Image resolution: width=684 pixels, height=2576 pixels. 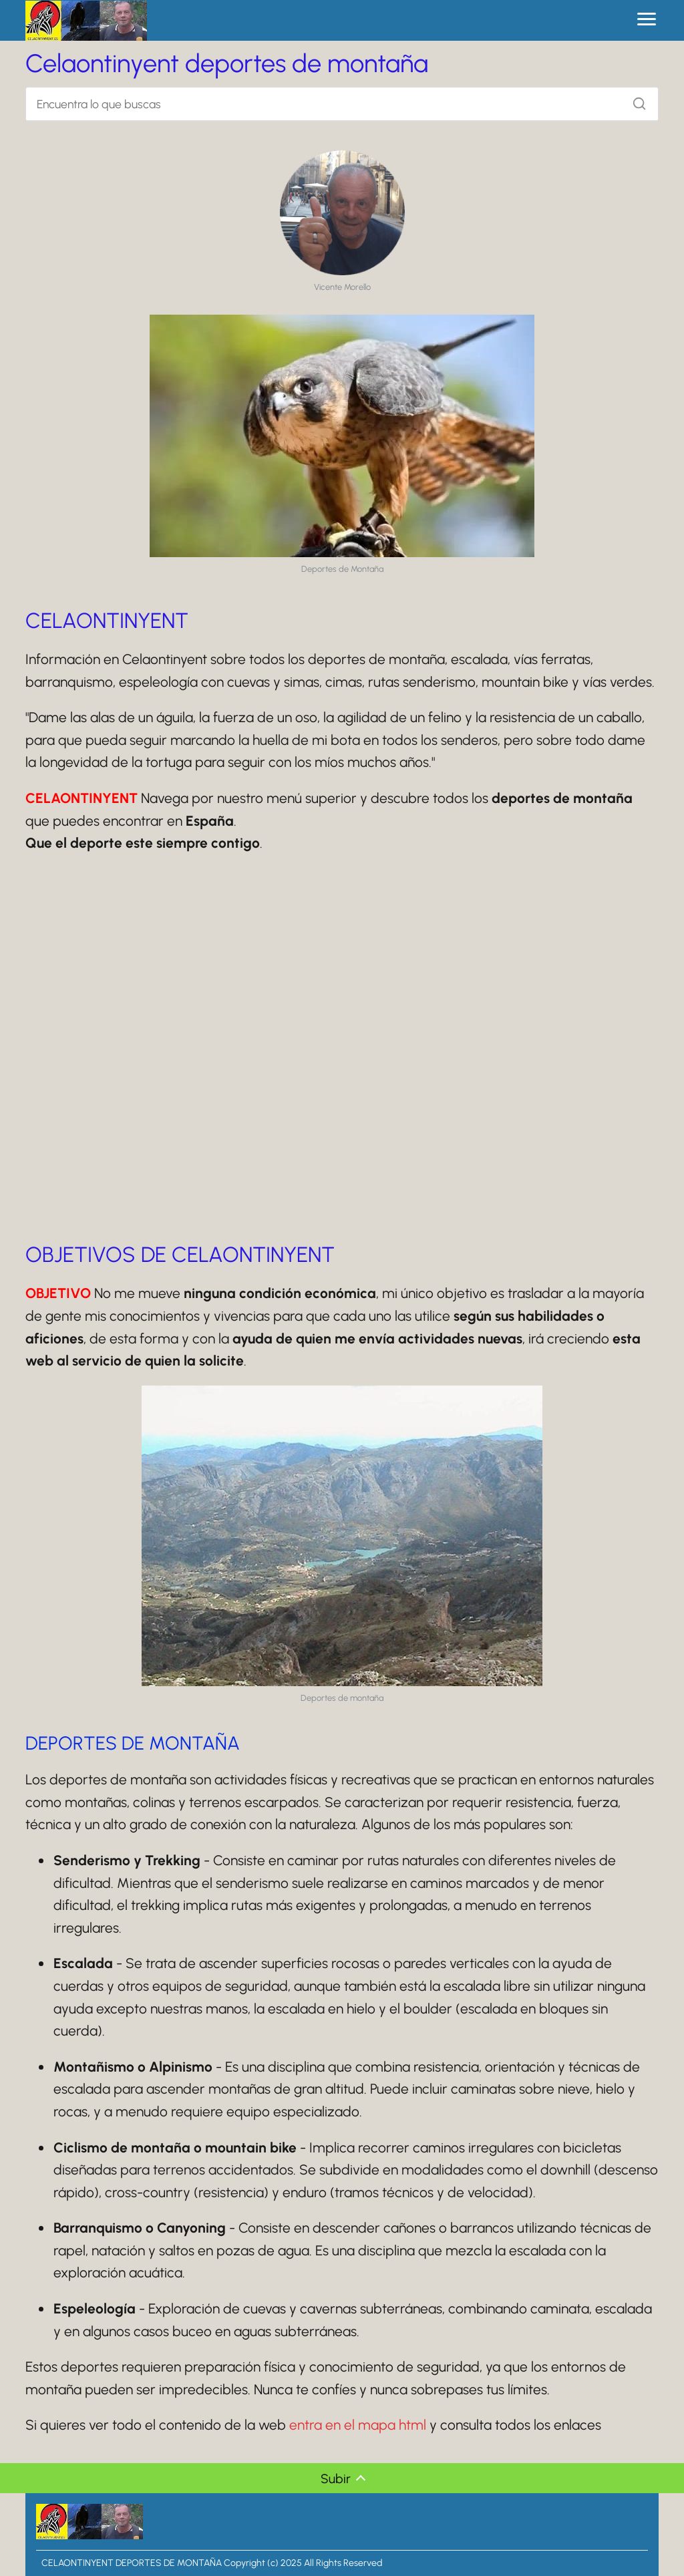 What do you see at coordinates (634, 100) in the screenshot?
I see `[Buscar]` at bounding box center [634, 100].